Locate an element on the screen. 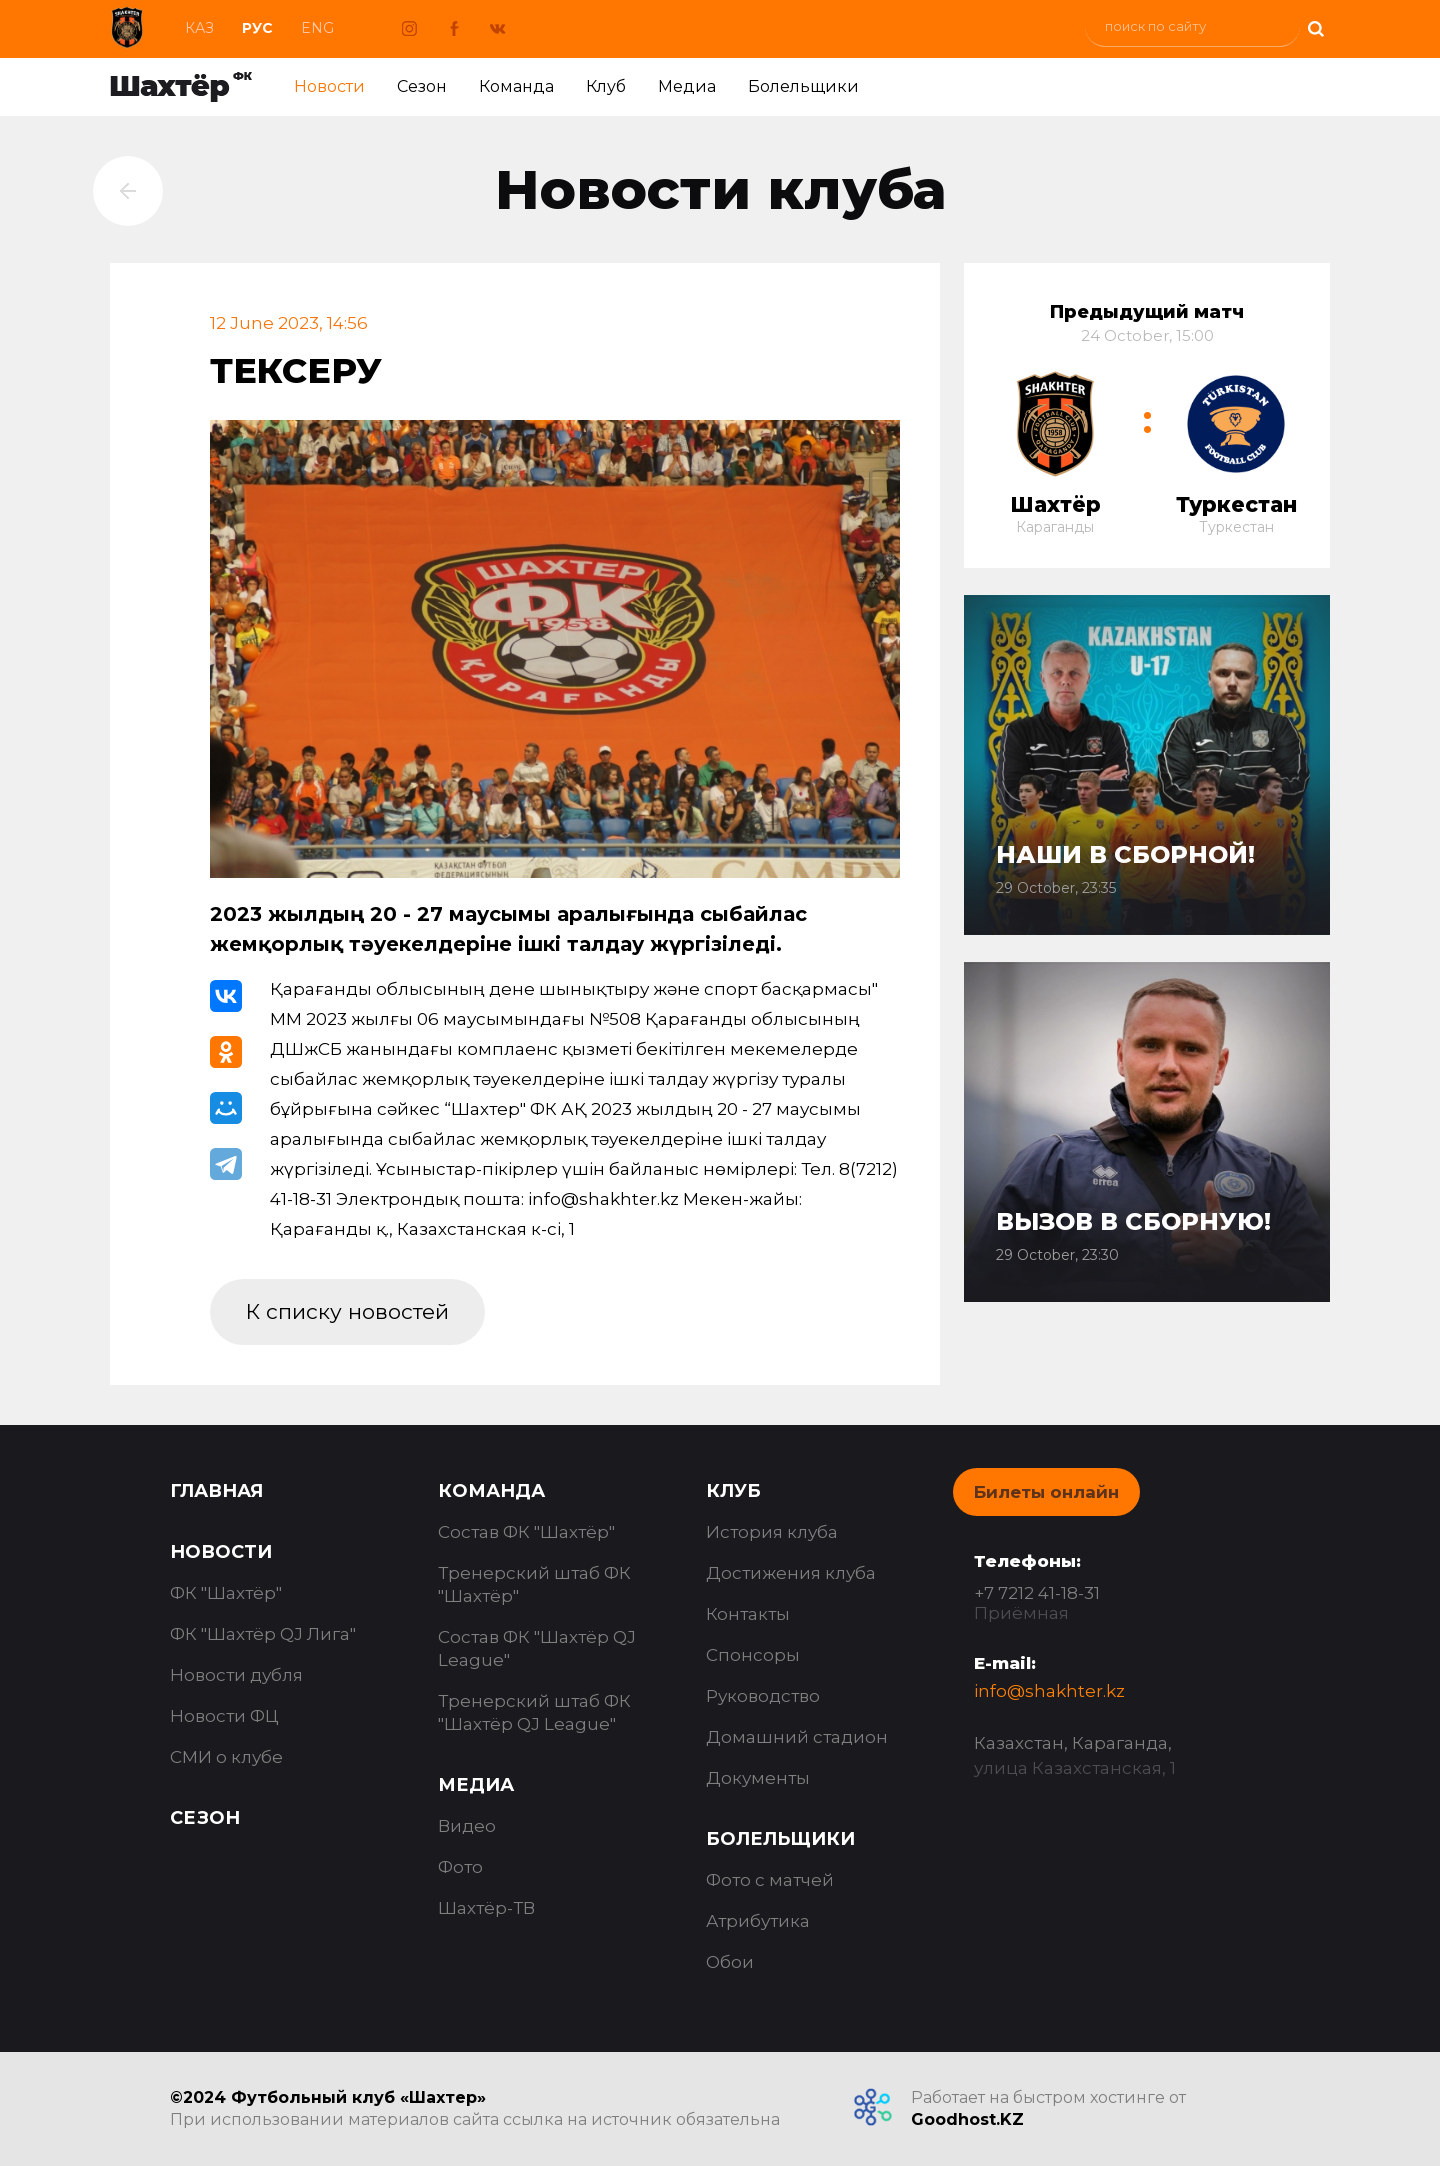 This screenshot has height=2166, width=1440. ФК "Шахтёр QJ Лига" is located at coordinates (263, 1634).